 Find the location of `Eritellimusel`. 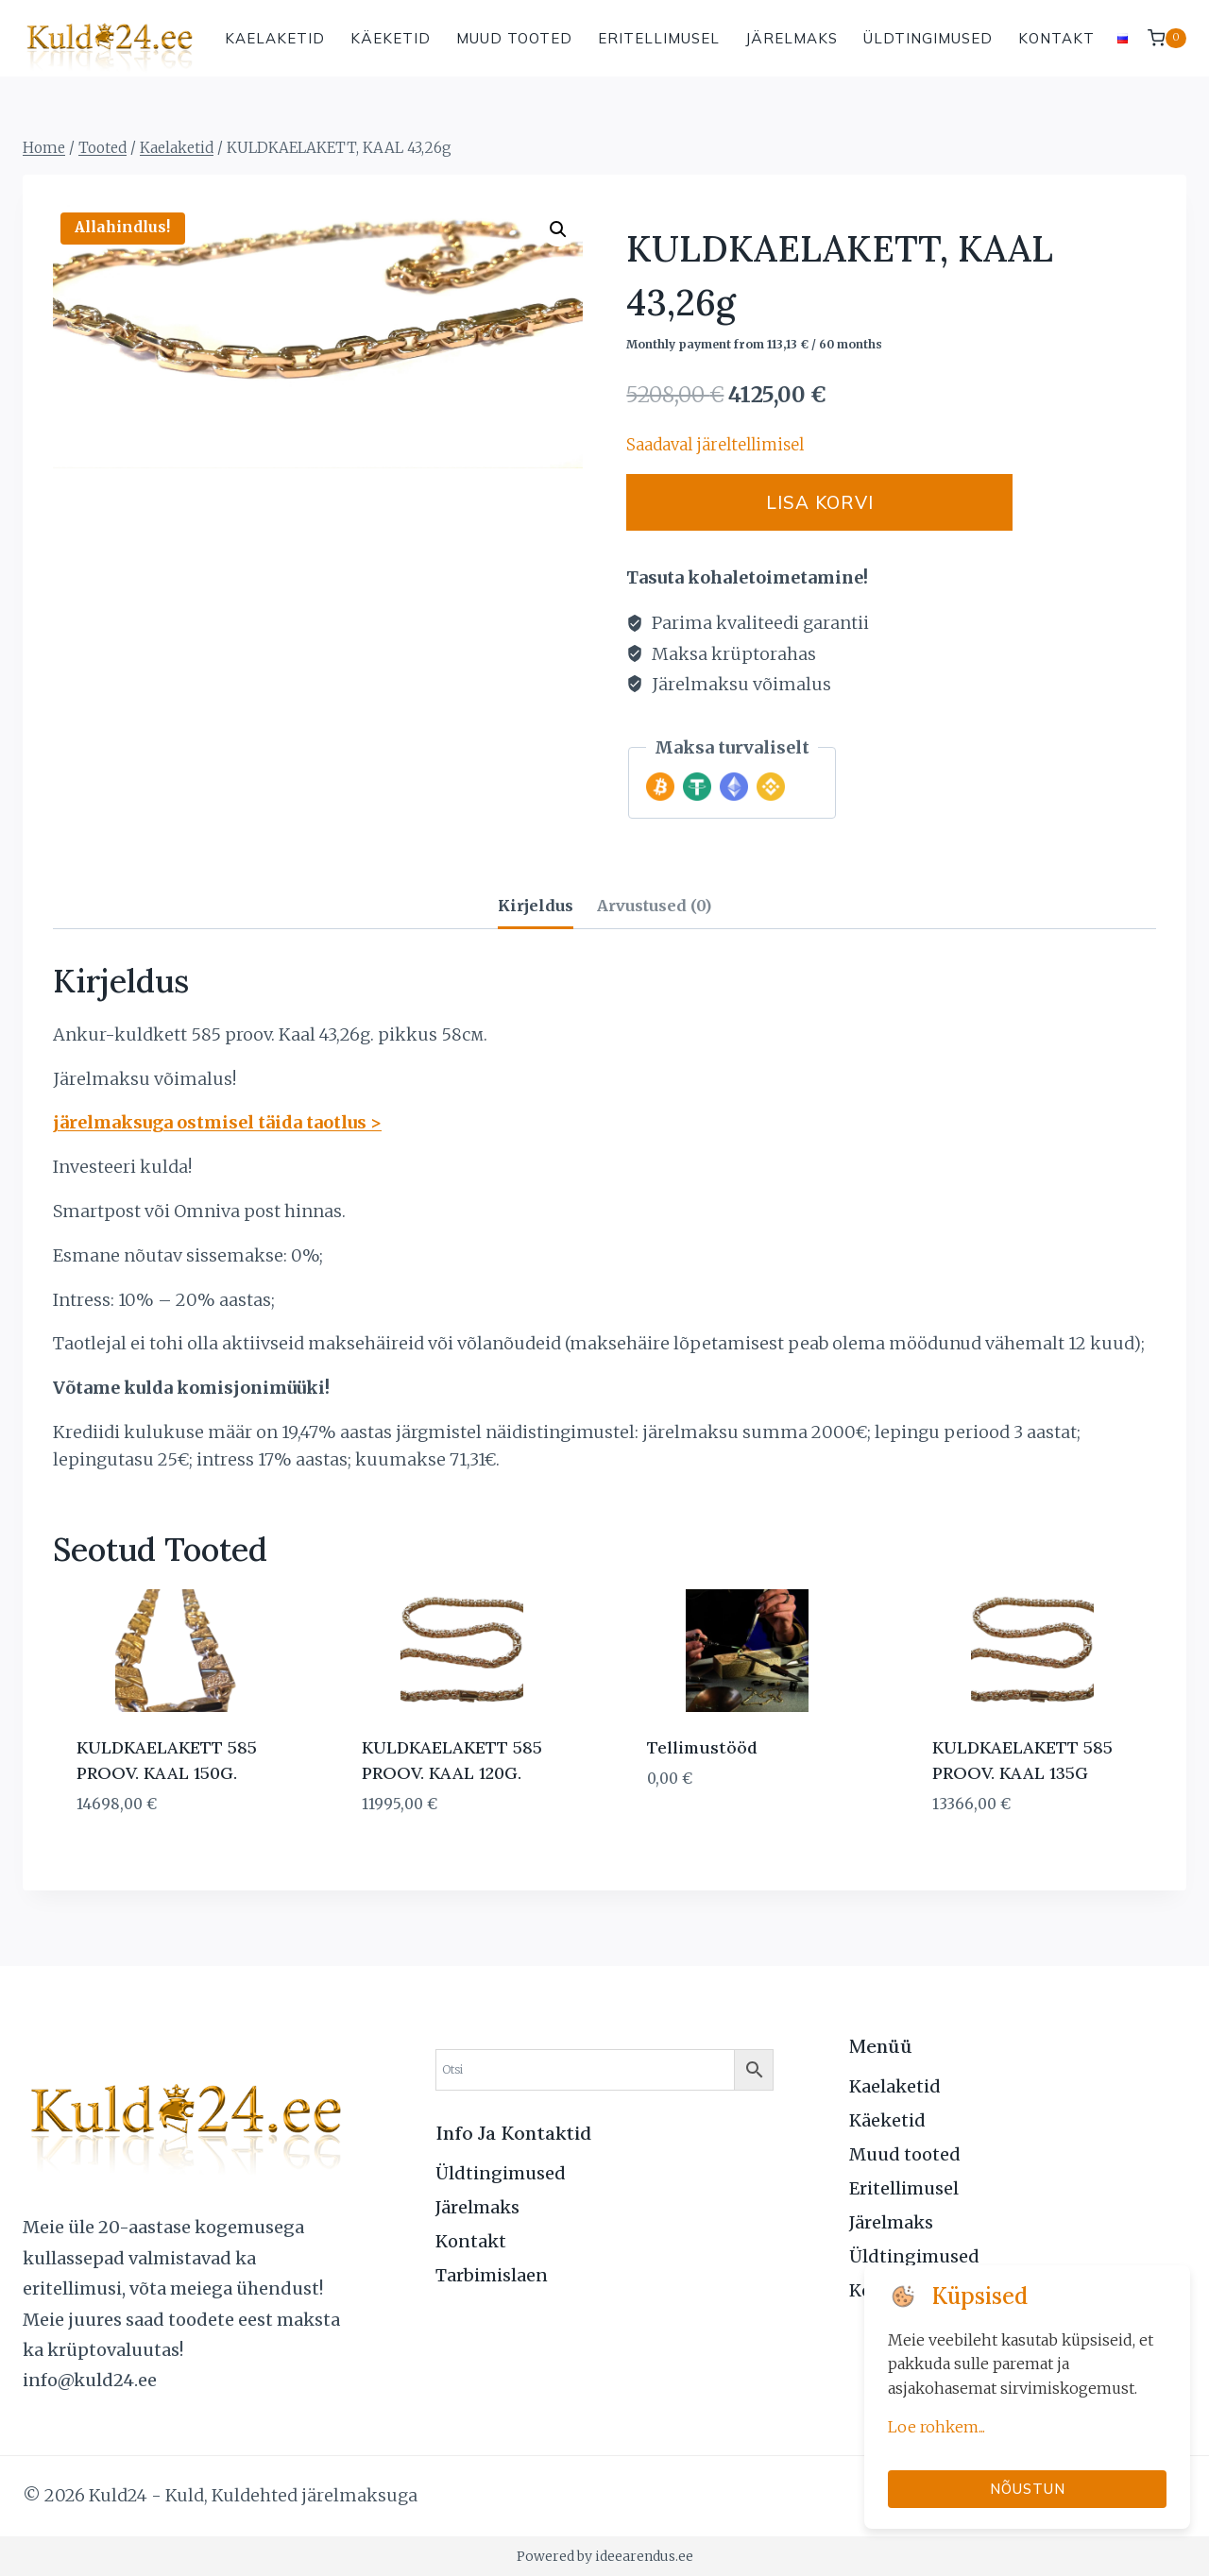

Eritellimusel is located at coordinates (659, 38).